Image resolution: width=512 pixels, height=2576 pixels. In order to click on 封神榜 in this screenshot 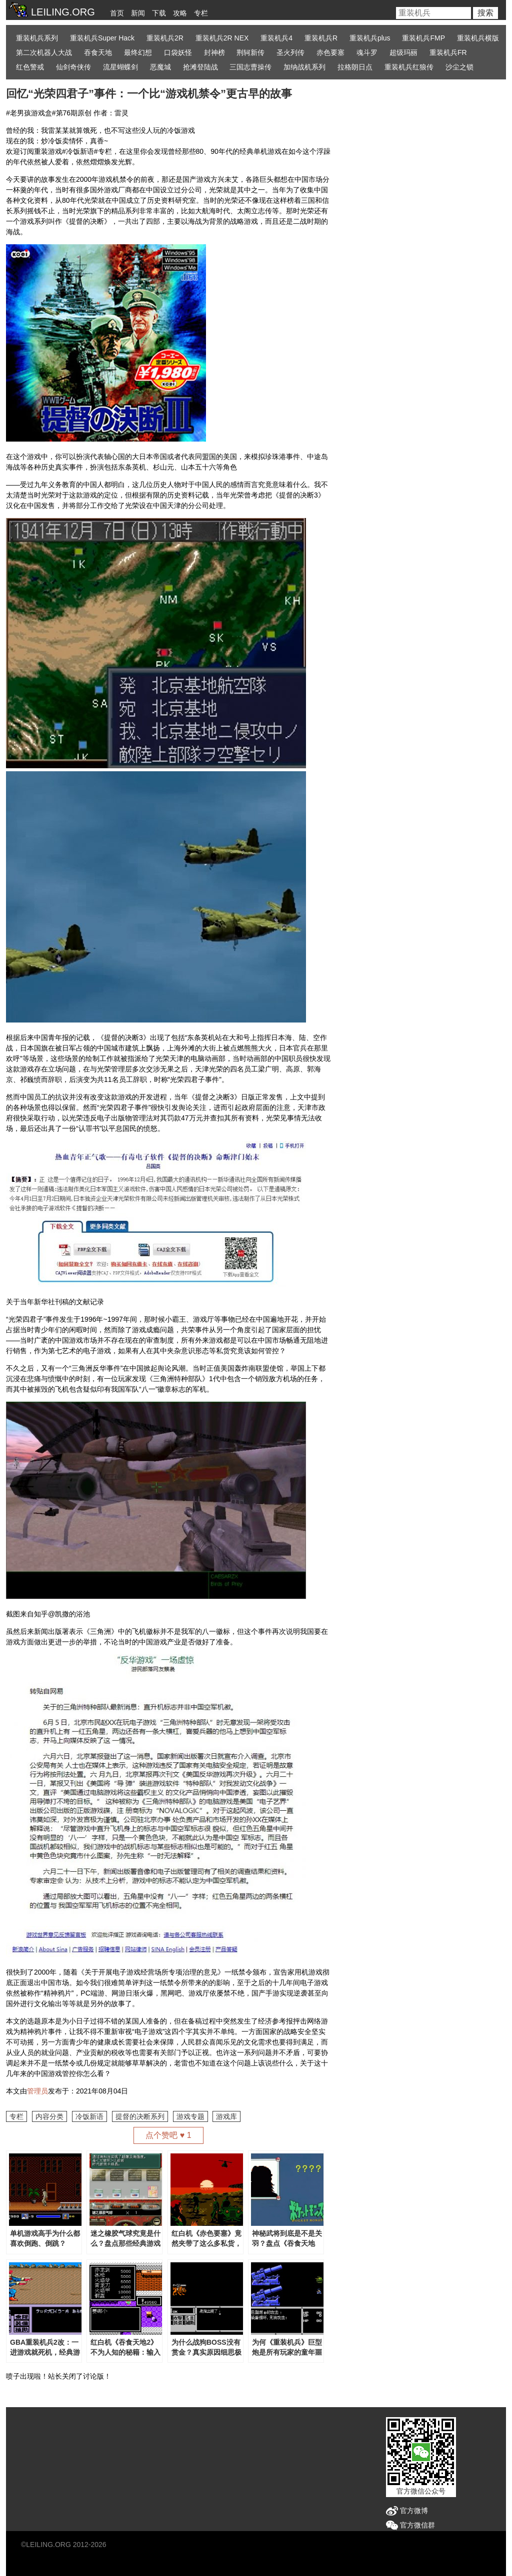, I will do `click(214, 52)`.